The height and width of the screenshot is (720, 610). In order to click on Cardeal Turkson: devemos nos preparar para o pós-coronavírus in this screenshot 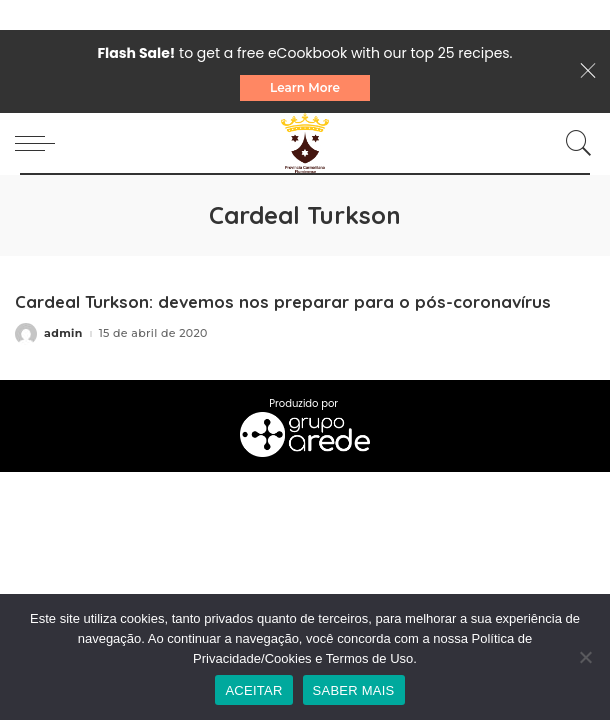, I will do `click(283, 301)`.